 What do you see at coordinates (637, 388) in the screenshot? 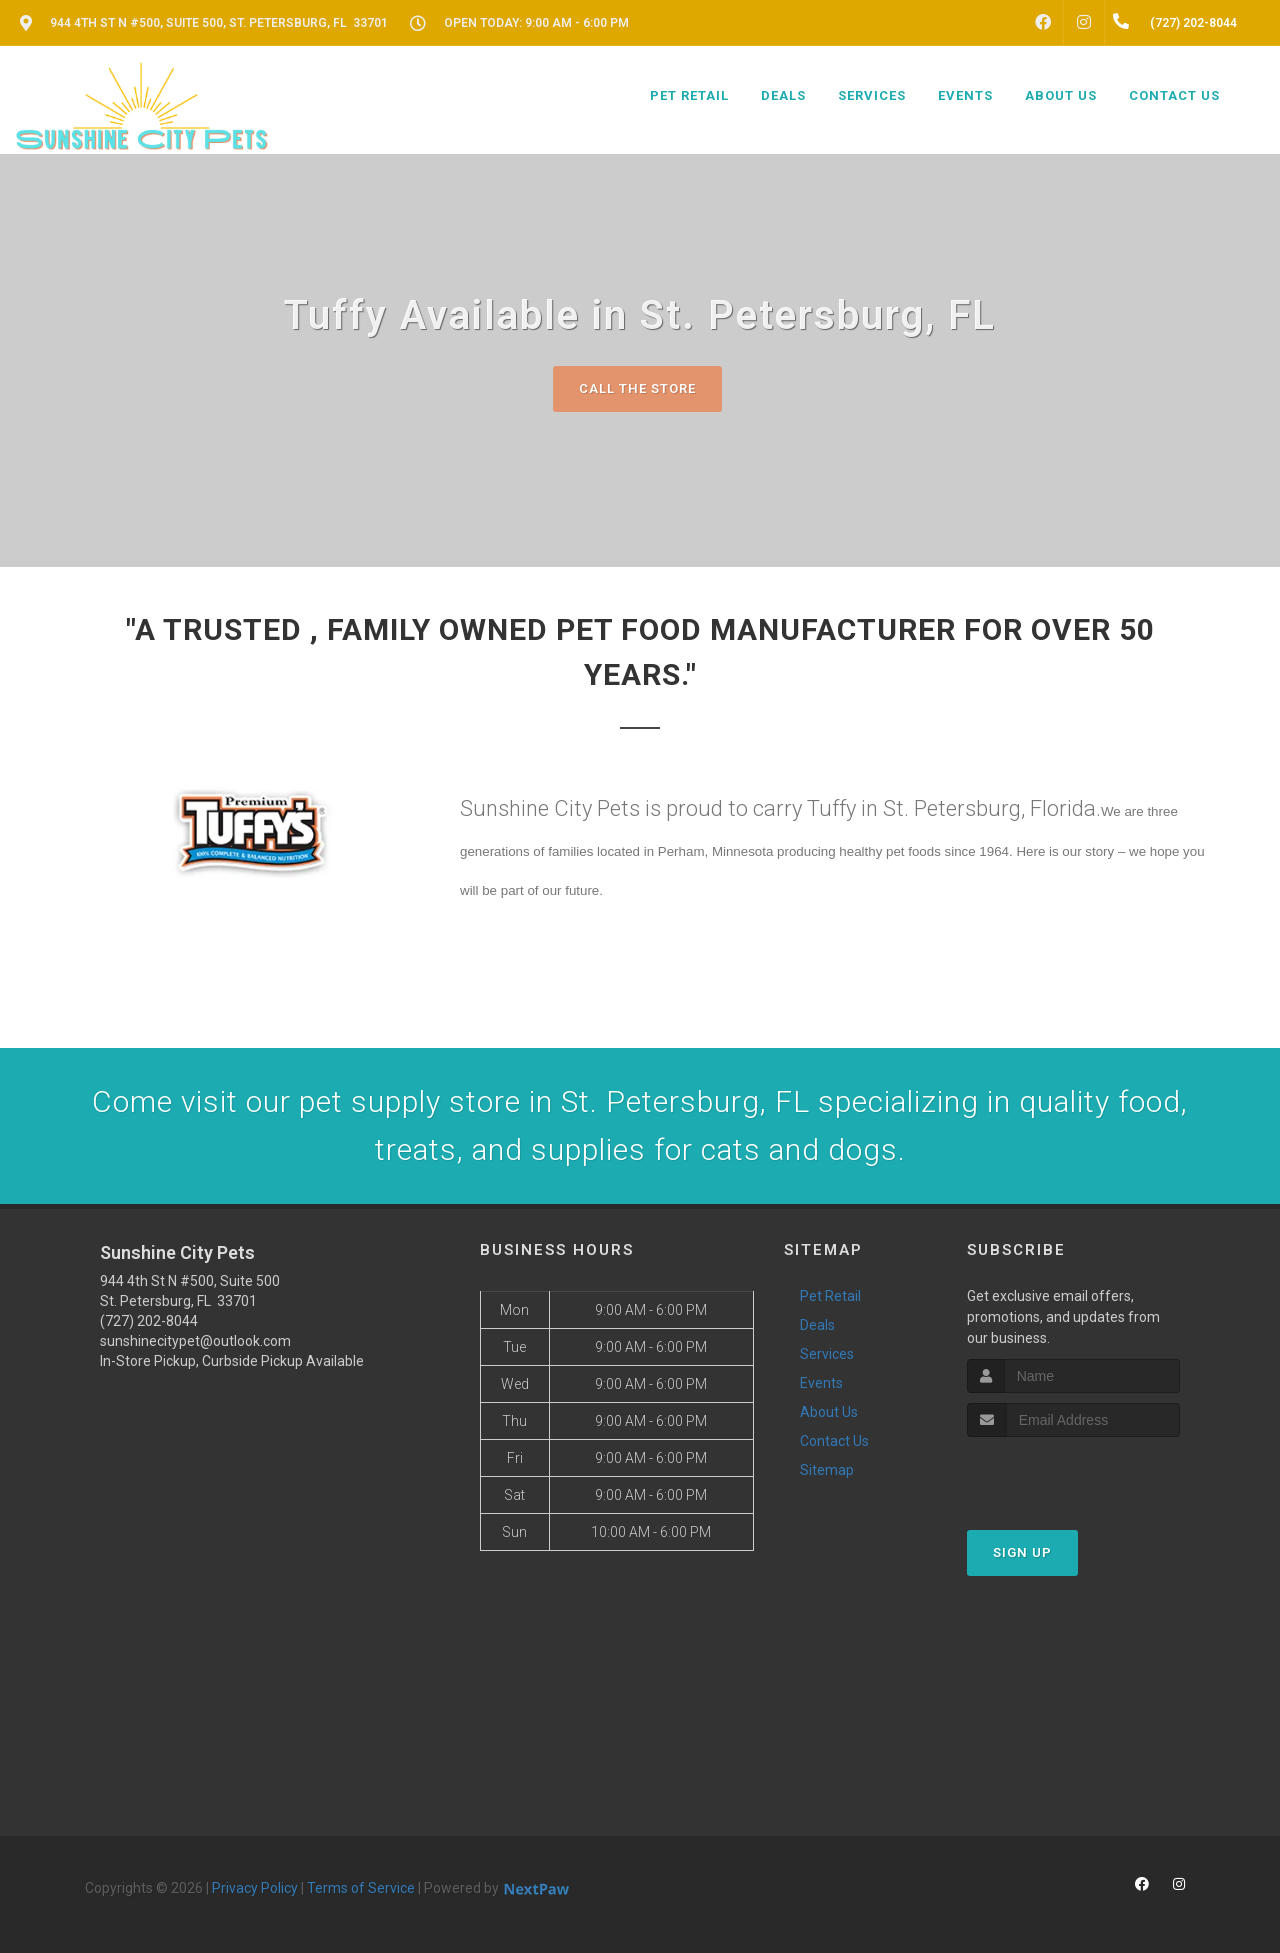
I see `Call The Store` at bounding box center [637, 388].